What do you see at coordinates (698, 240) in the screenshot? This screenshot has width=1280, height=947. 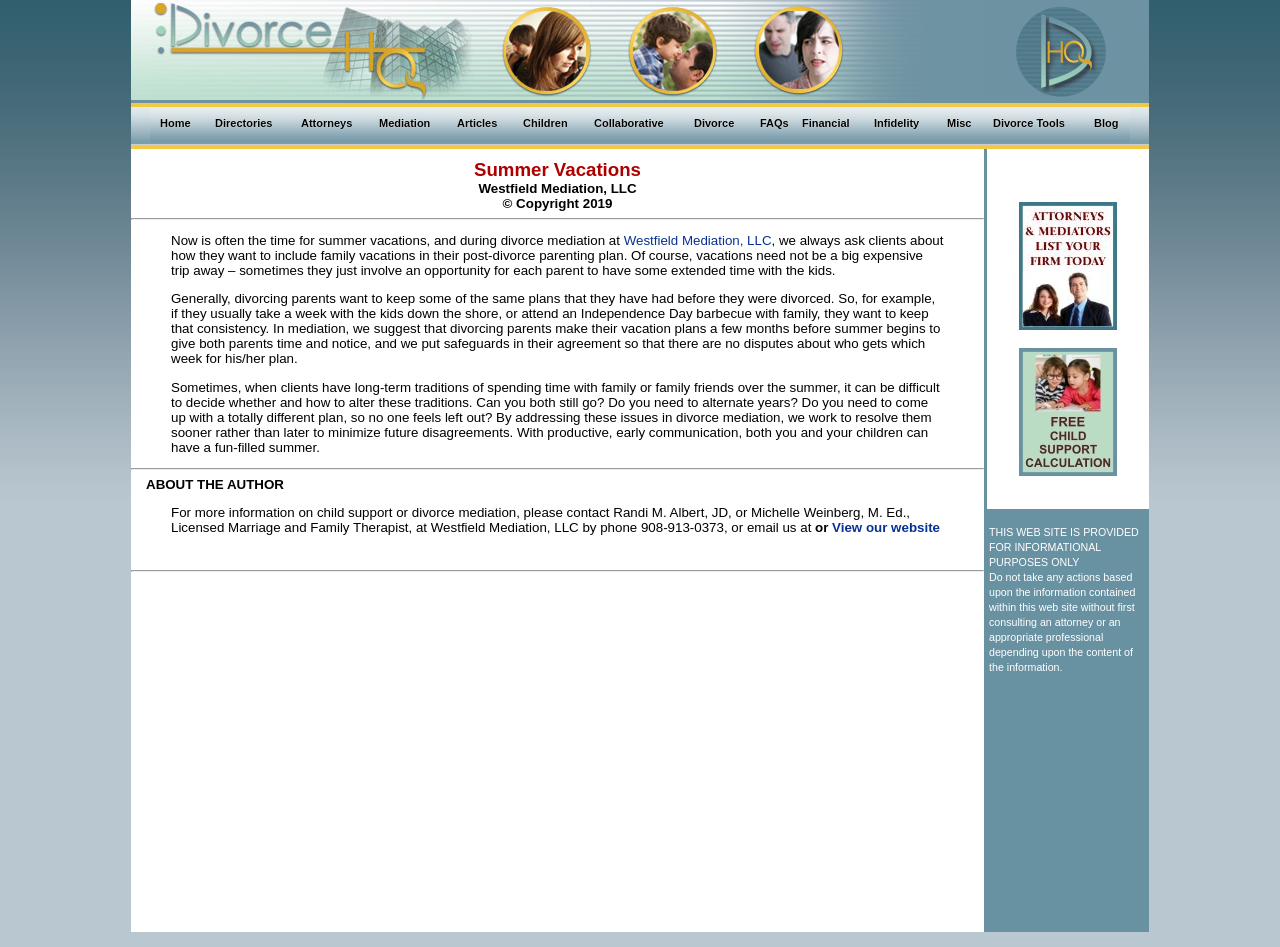 I see `Westfield Mediation, LLC` at bounding box center [698, 240].